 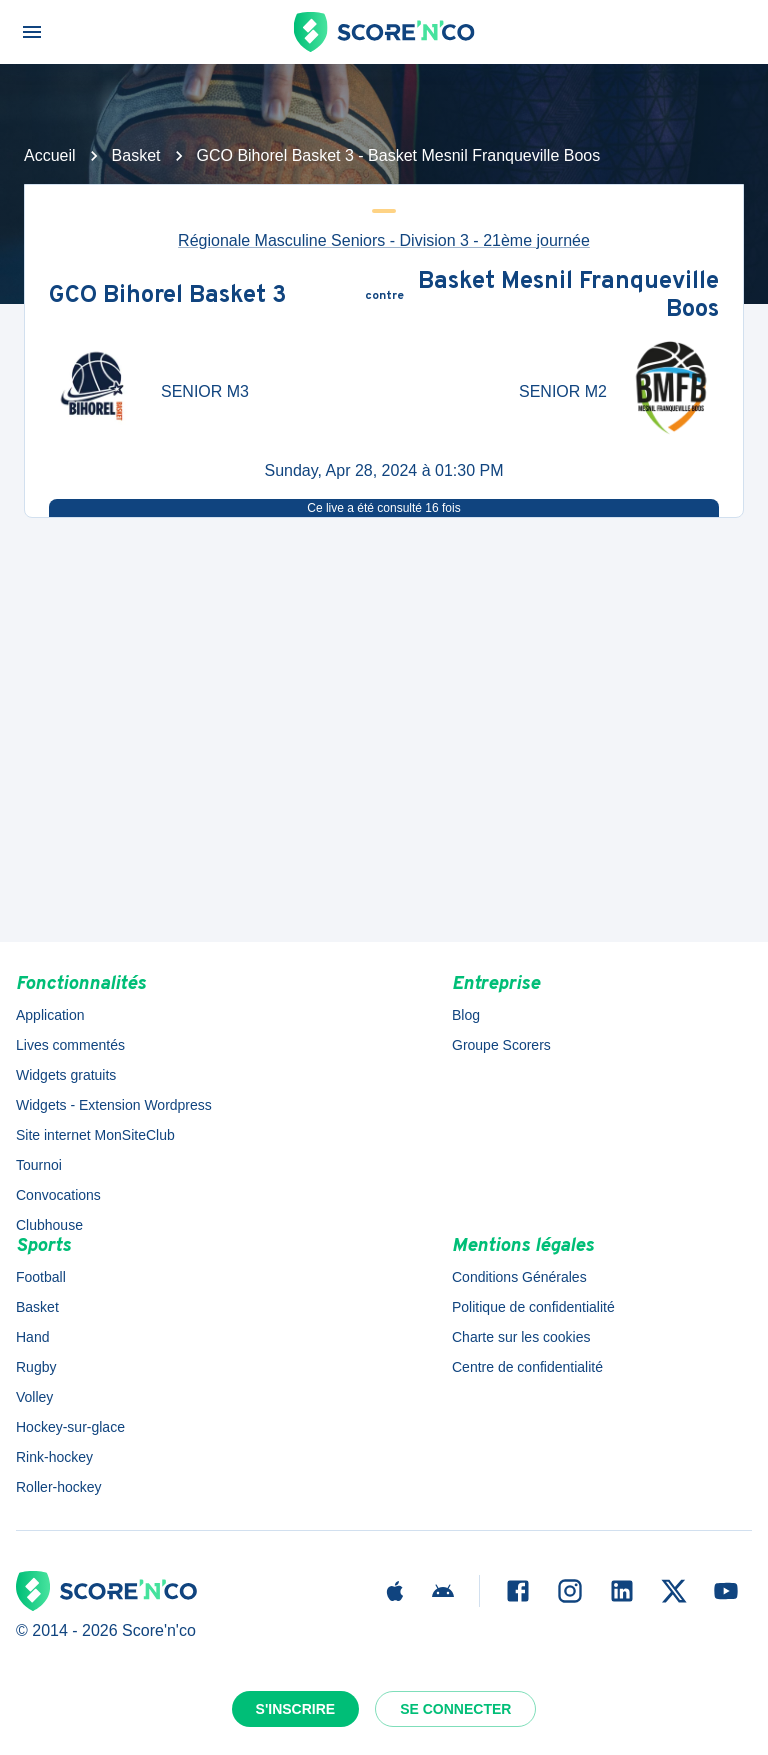 What do you see at coordinates (568, 296) in the screenshot?
I see `Basket Mesnil Franqueville Boos` at bounding box center [568, 296].